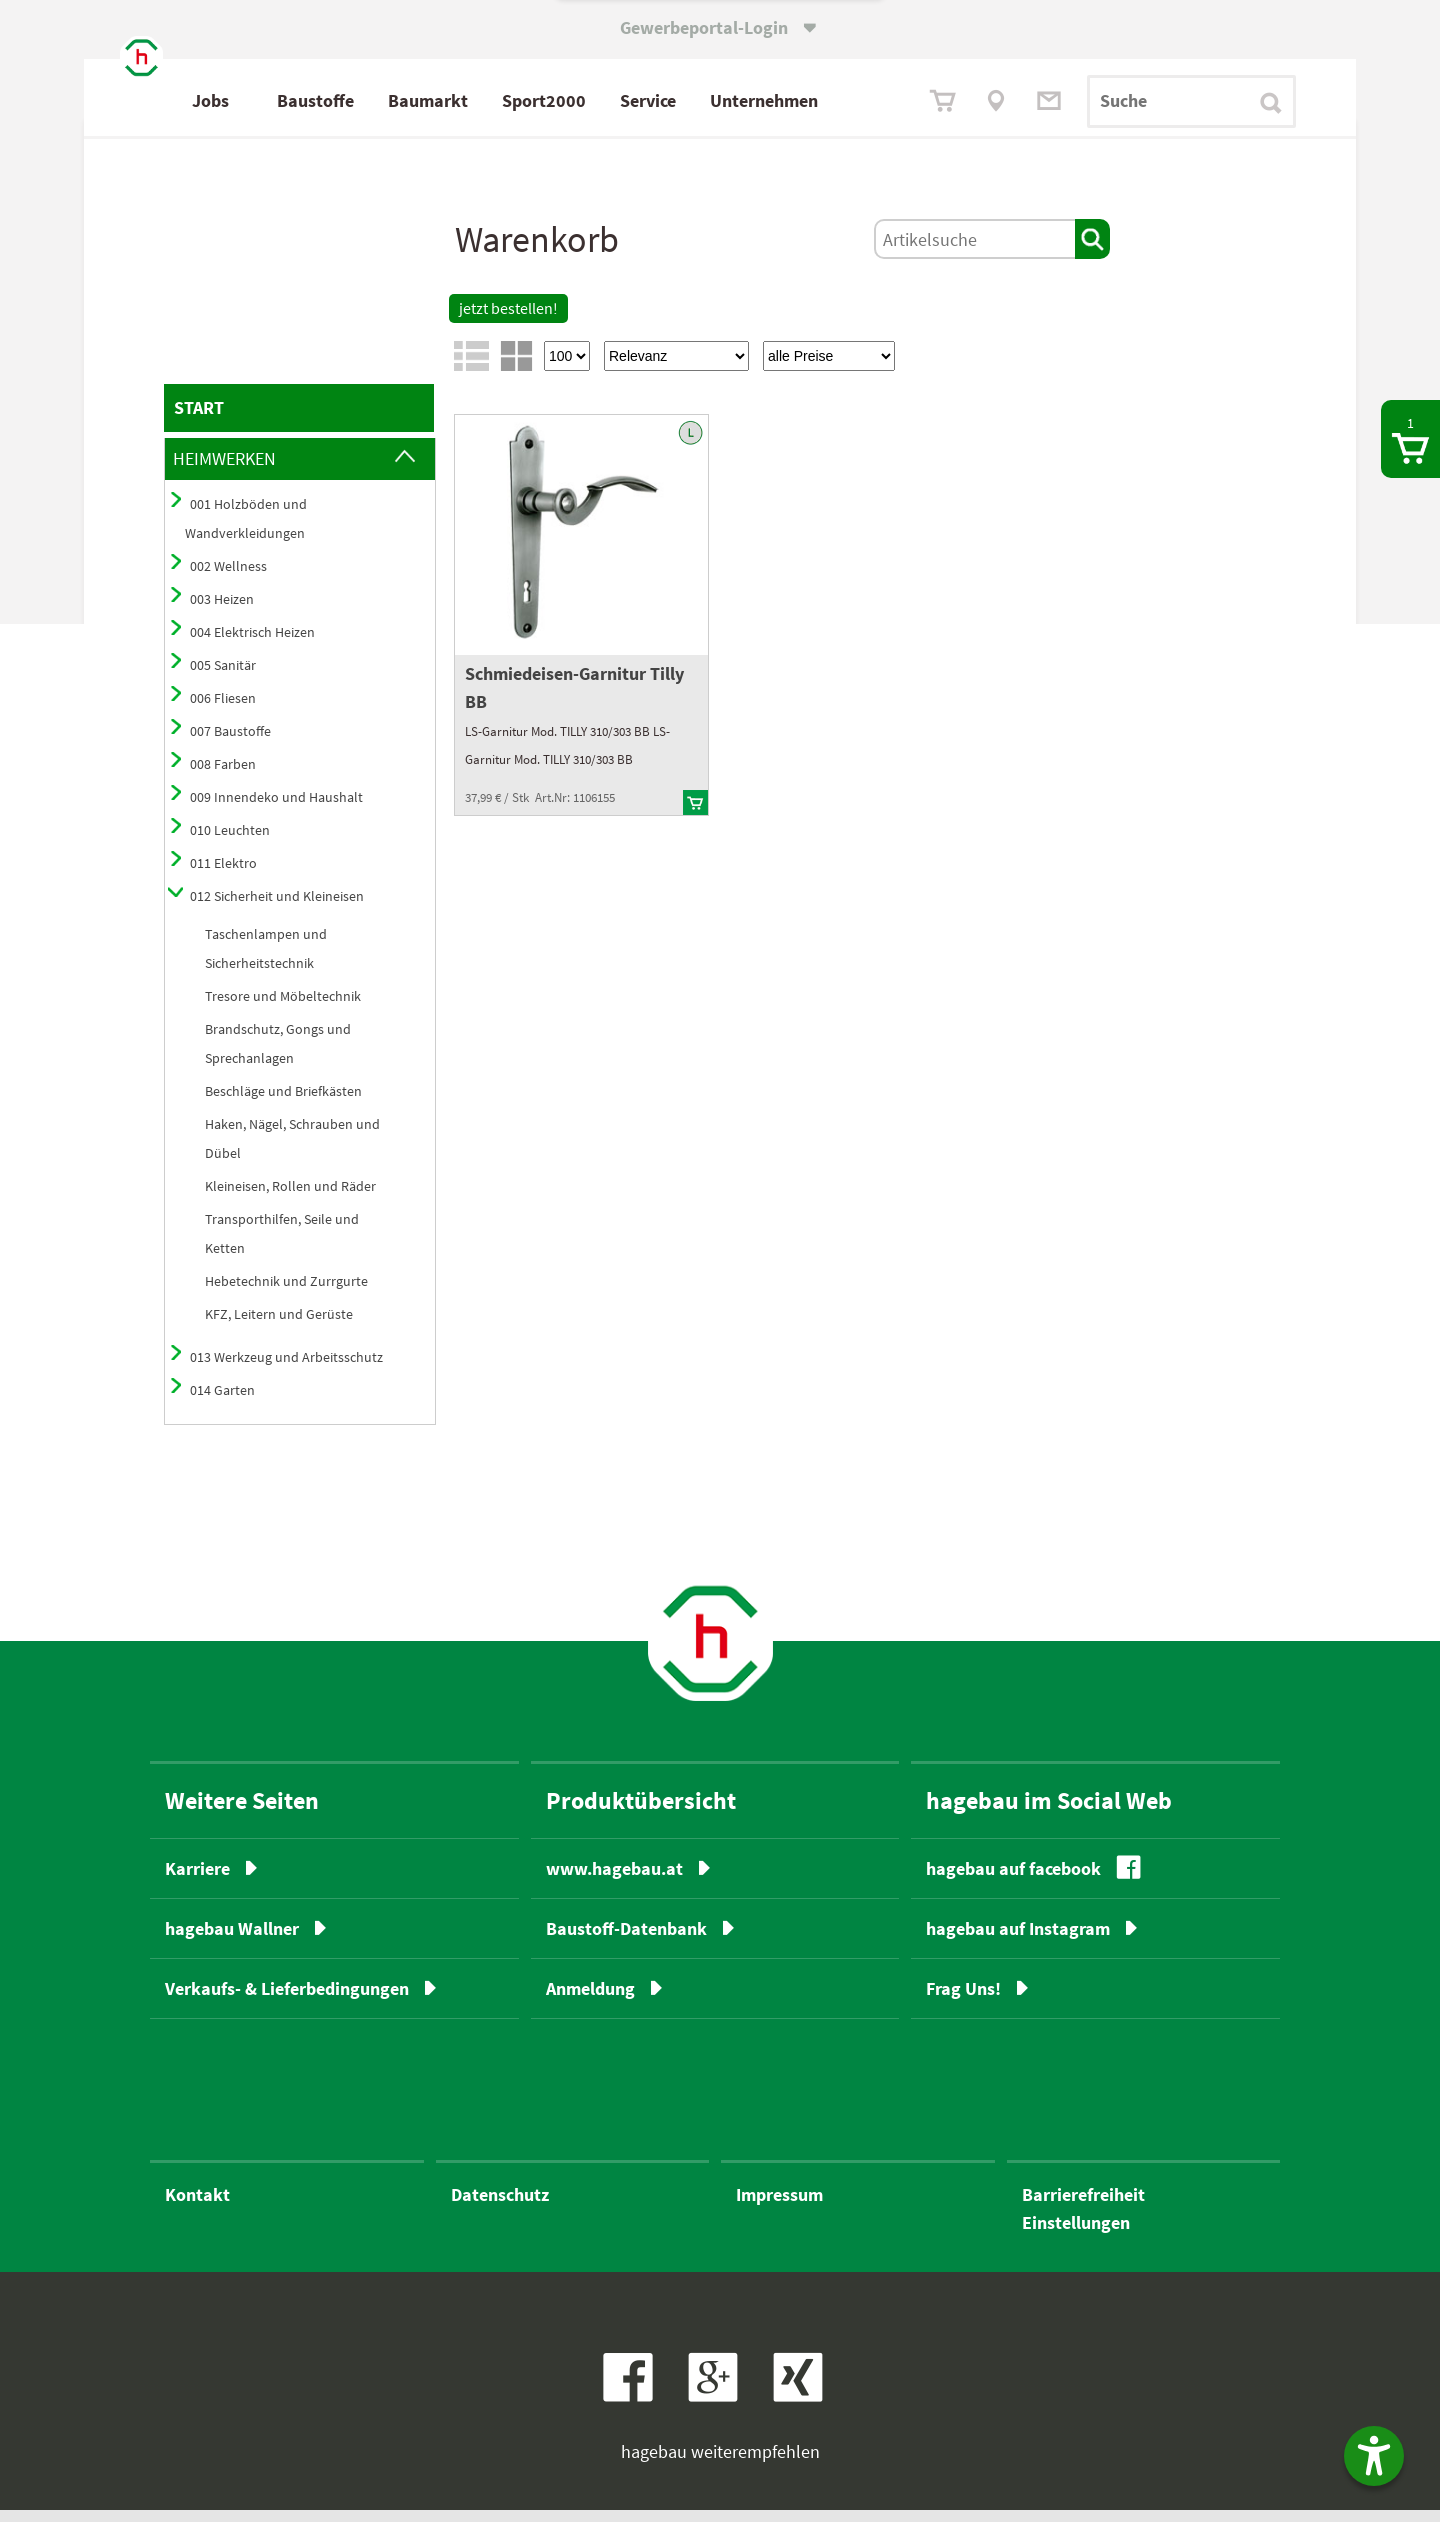  I want to click on Beschläge und Briefkästen, so click(283, 1103).